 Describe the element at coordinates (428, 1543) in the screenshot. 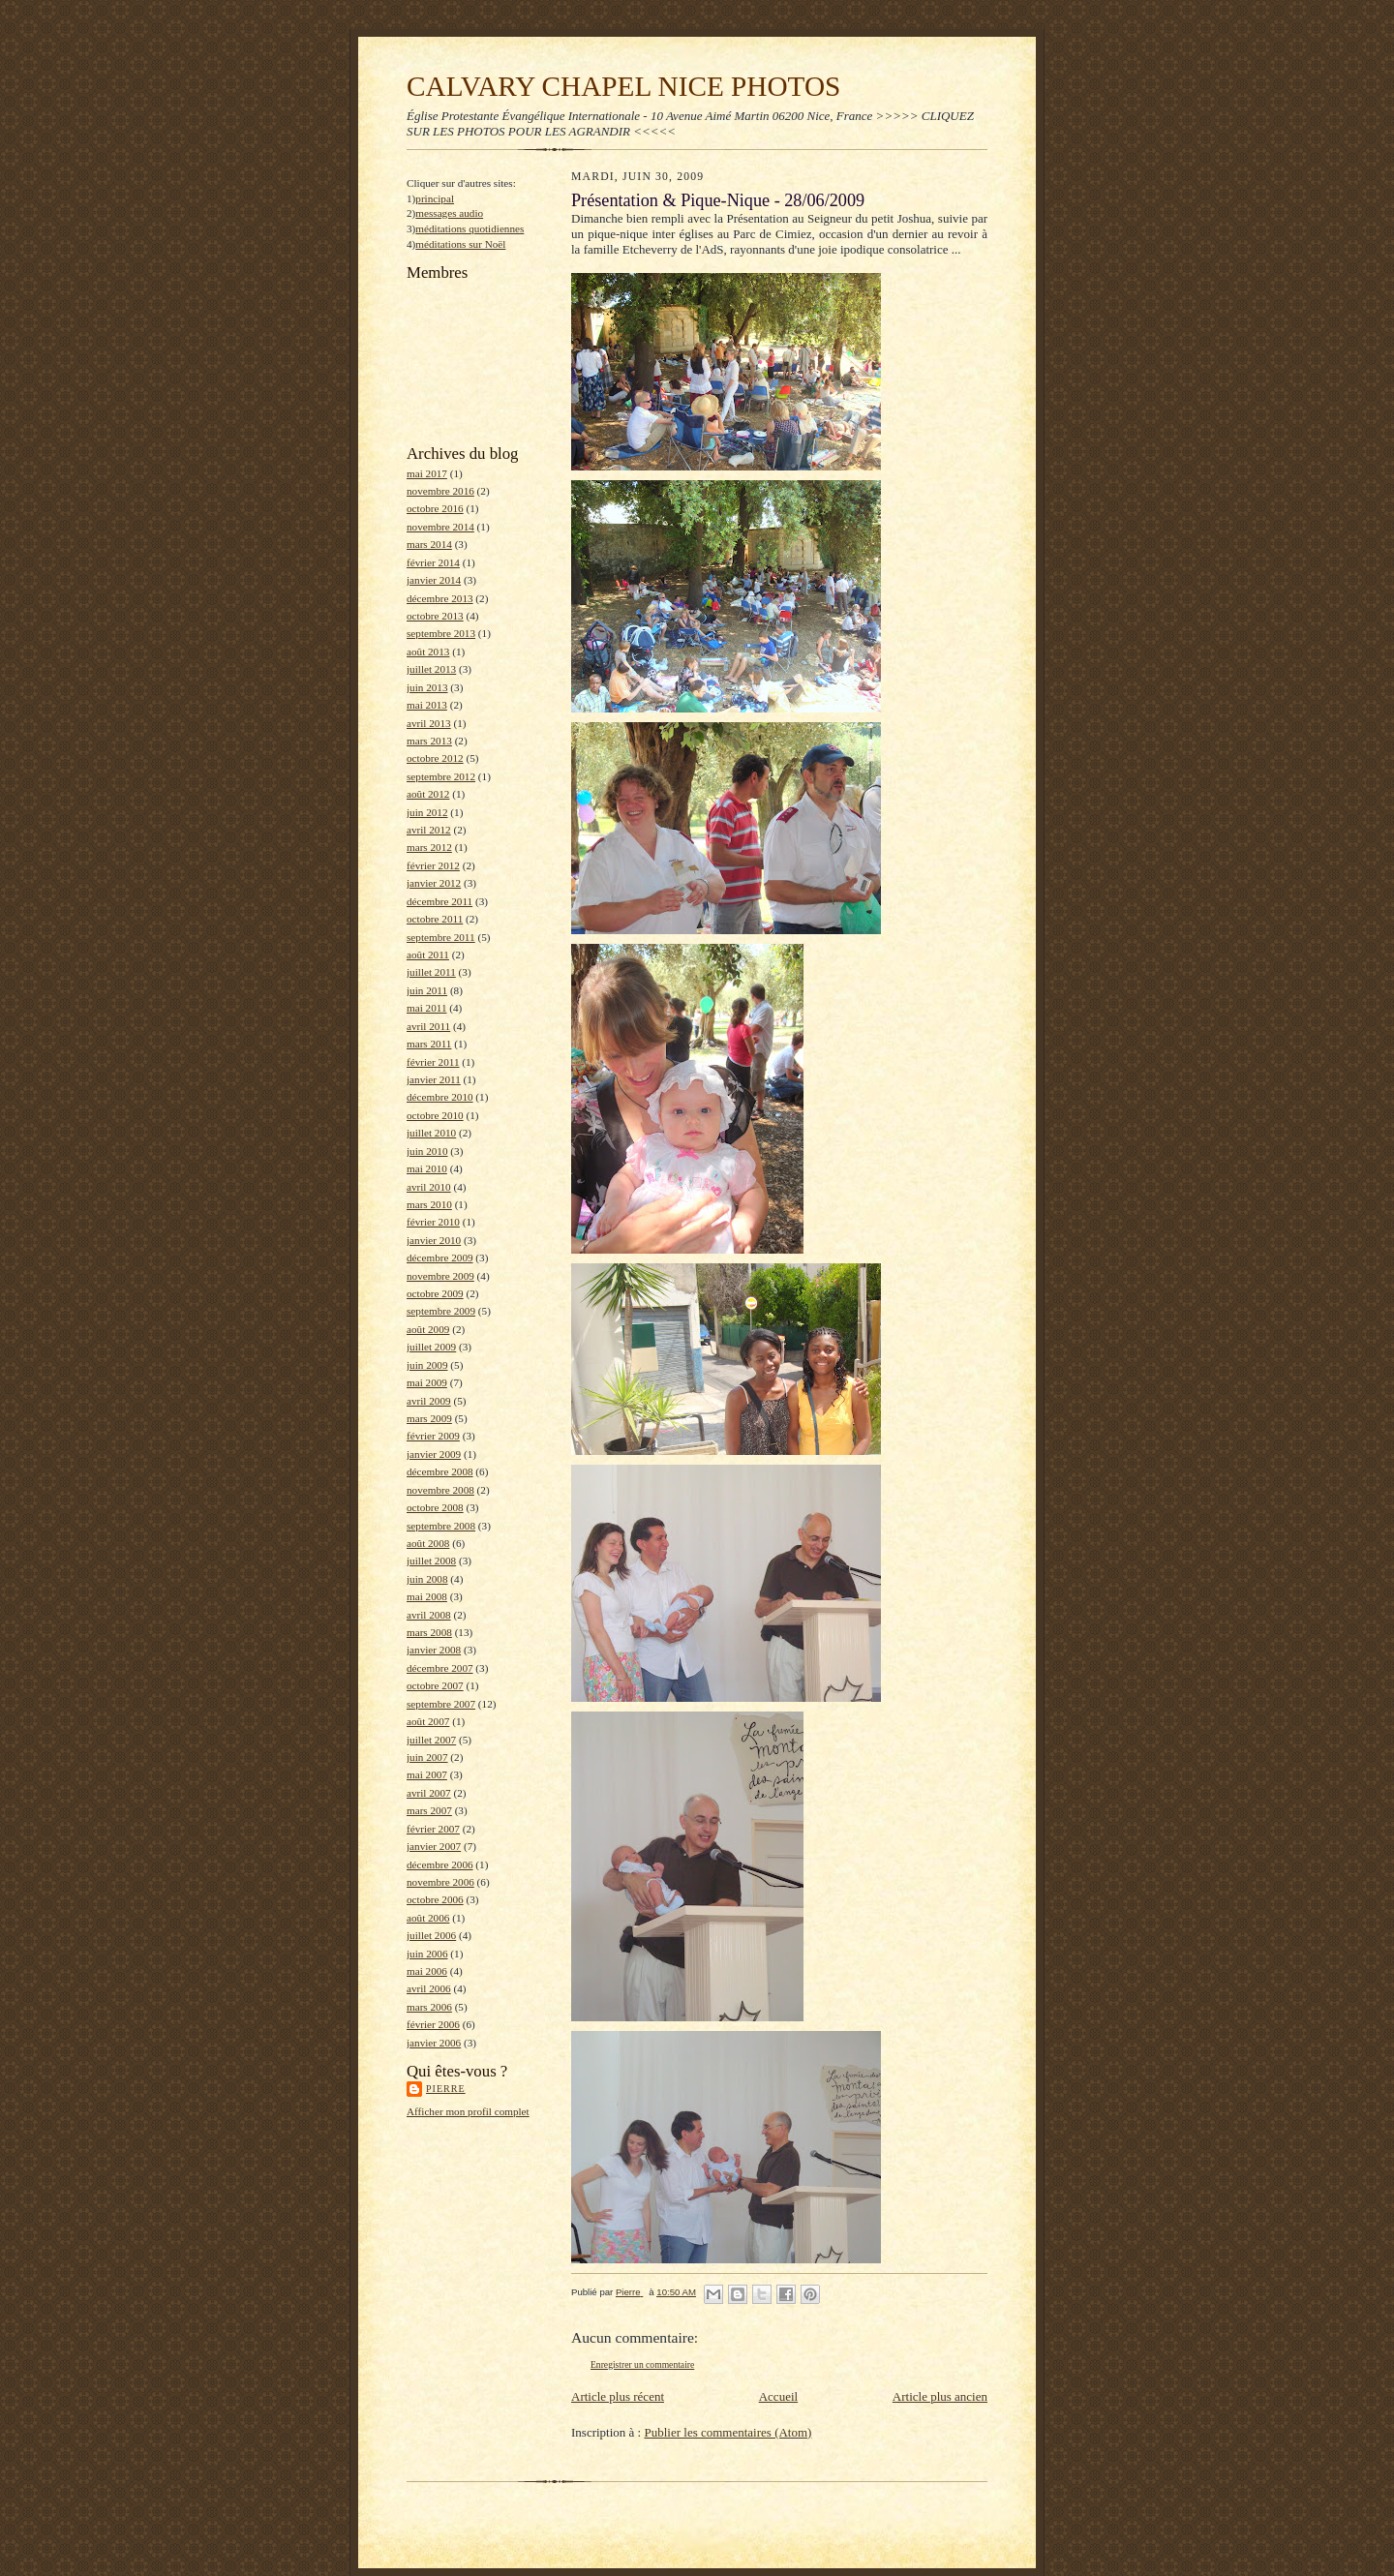

I see `août 2008` at that location.